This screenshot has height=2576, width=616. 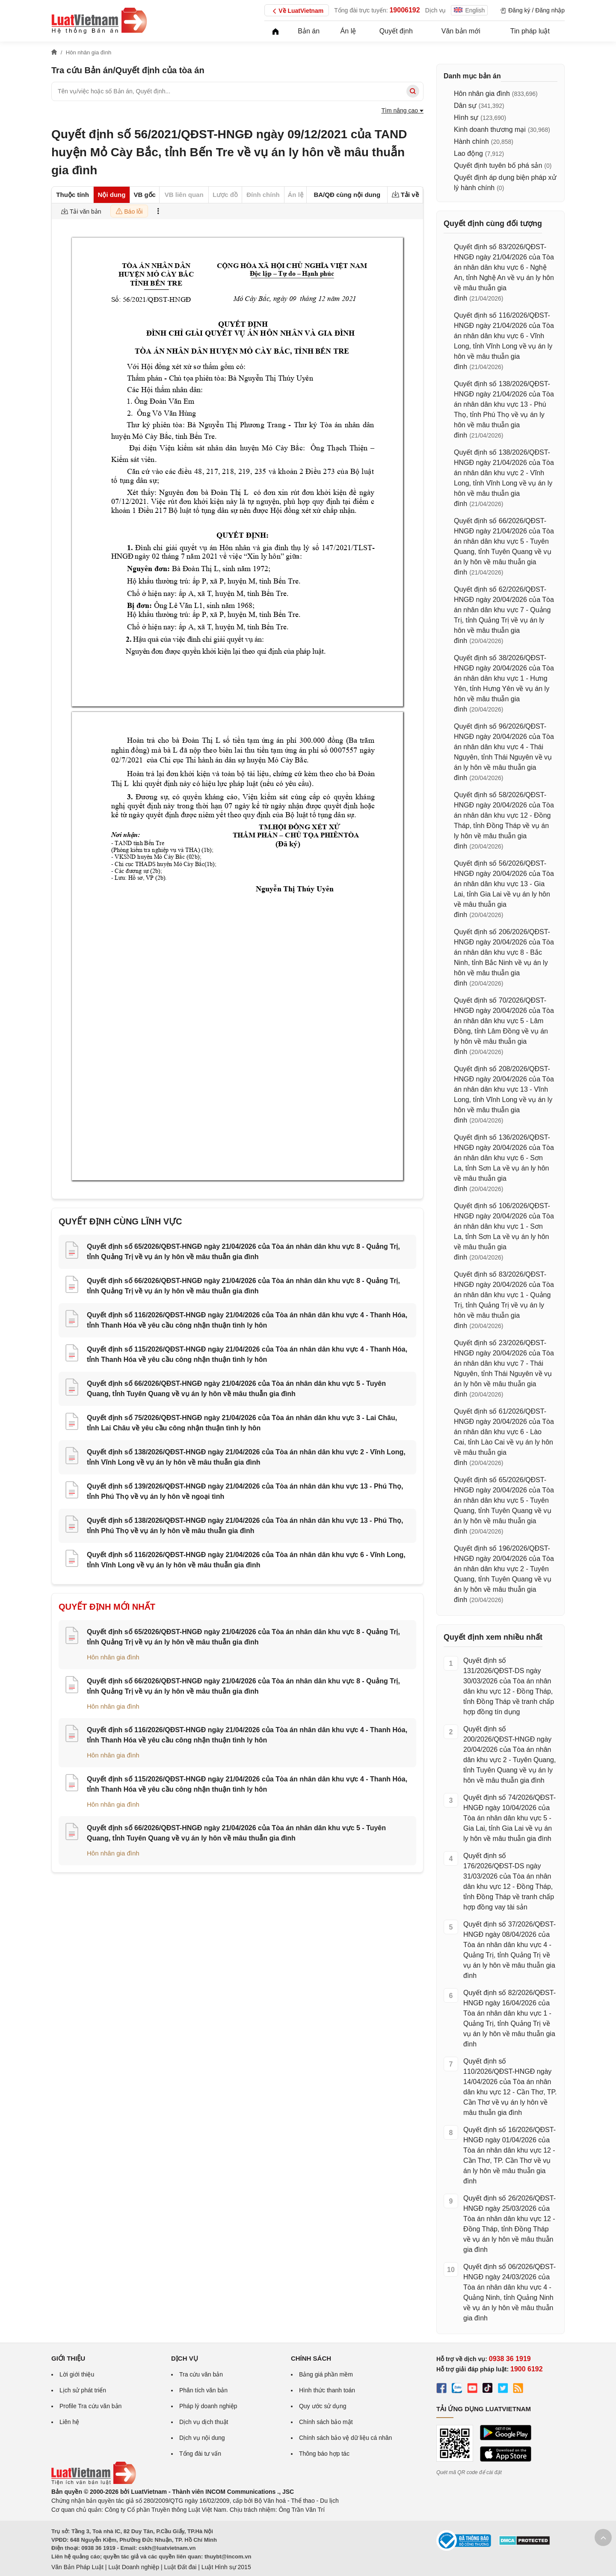 I want to click on English, so click(x=469, y=10).